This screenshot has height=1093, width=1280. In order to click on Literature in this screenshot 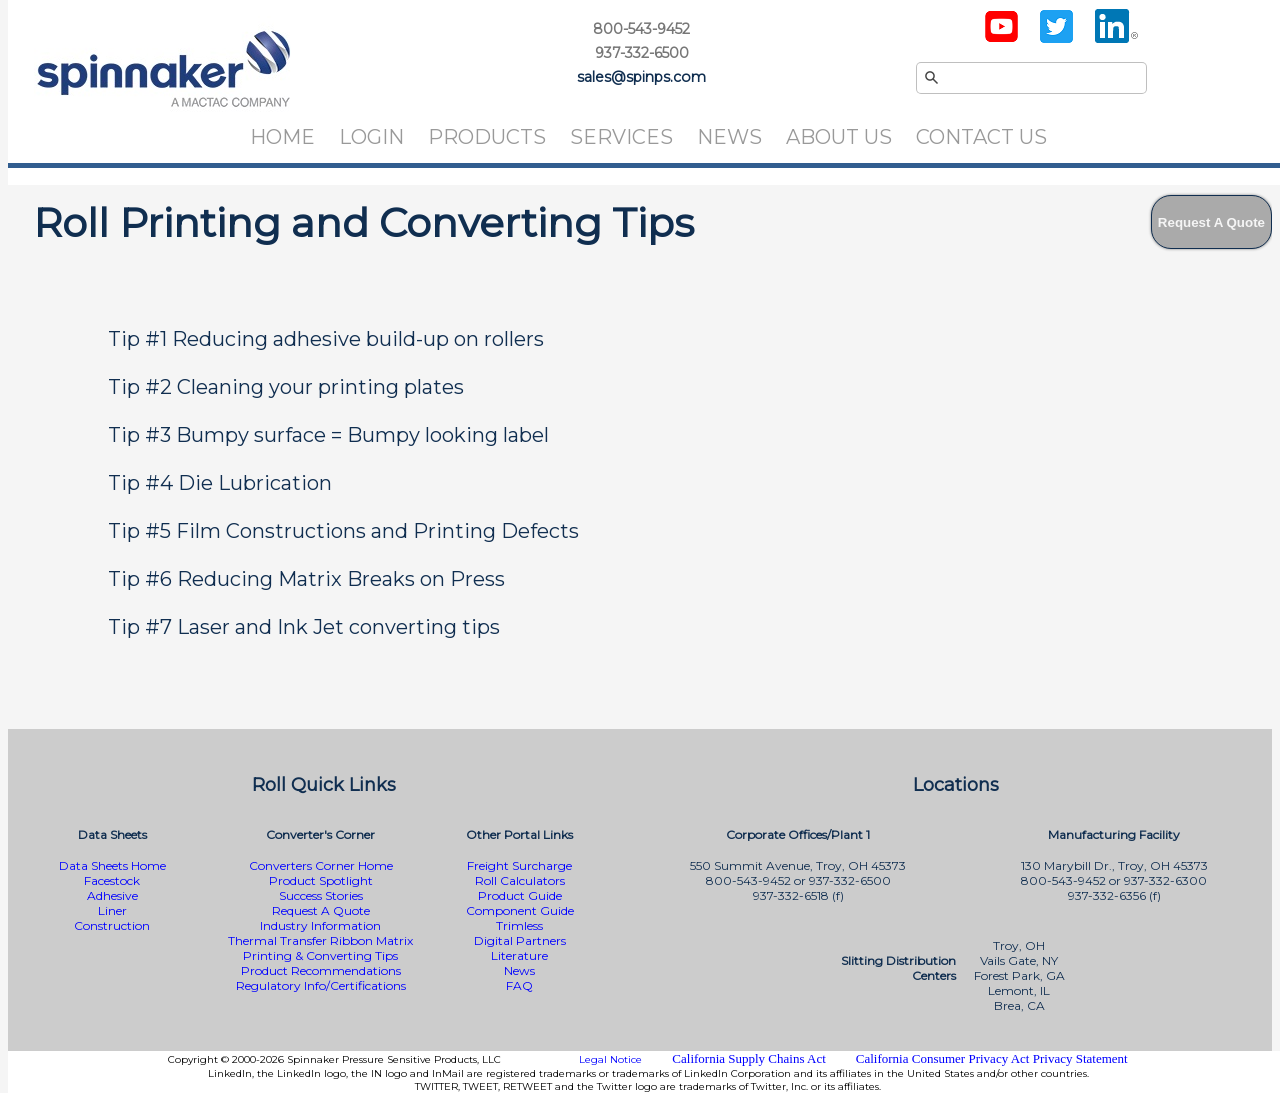, I will do `click(519, 955)`.